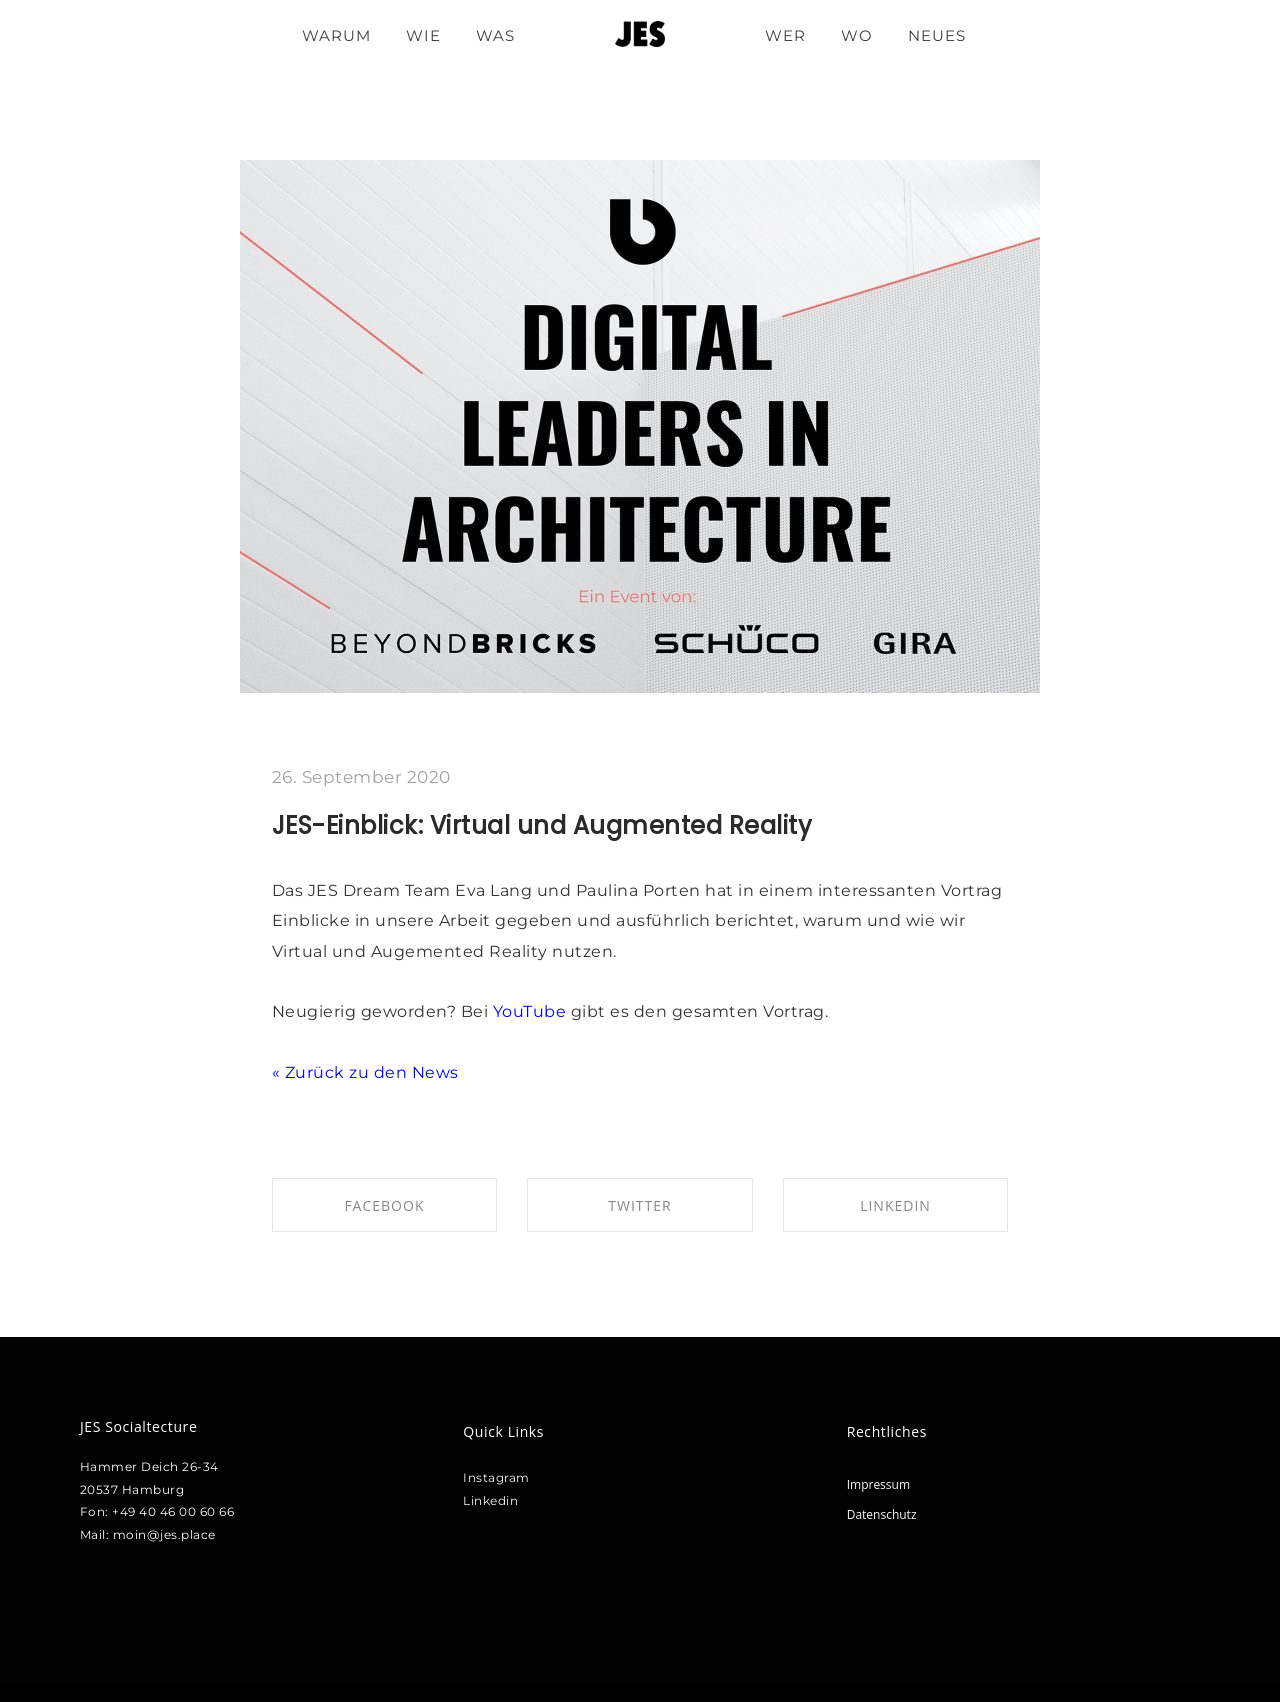 Image resolution: width=1280 pixels, height=1702 pixels. Describe the element at coordinates (361, 777) in the screenshot. I see `26. September 2020` at that location.